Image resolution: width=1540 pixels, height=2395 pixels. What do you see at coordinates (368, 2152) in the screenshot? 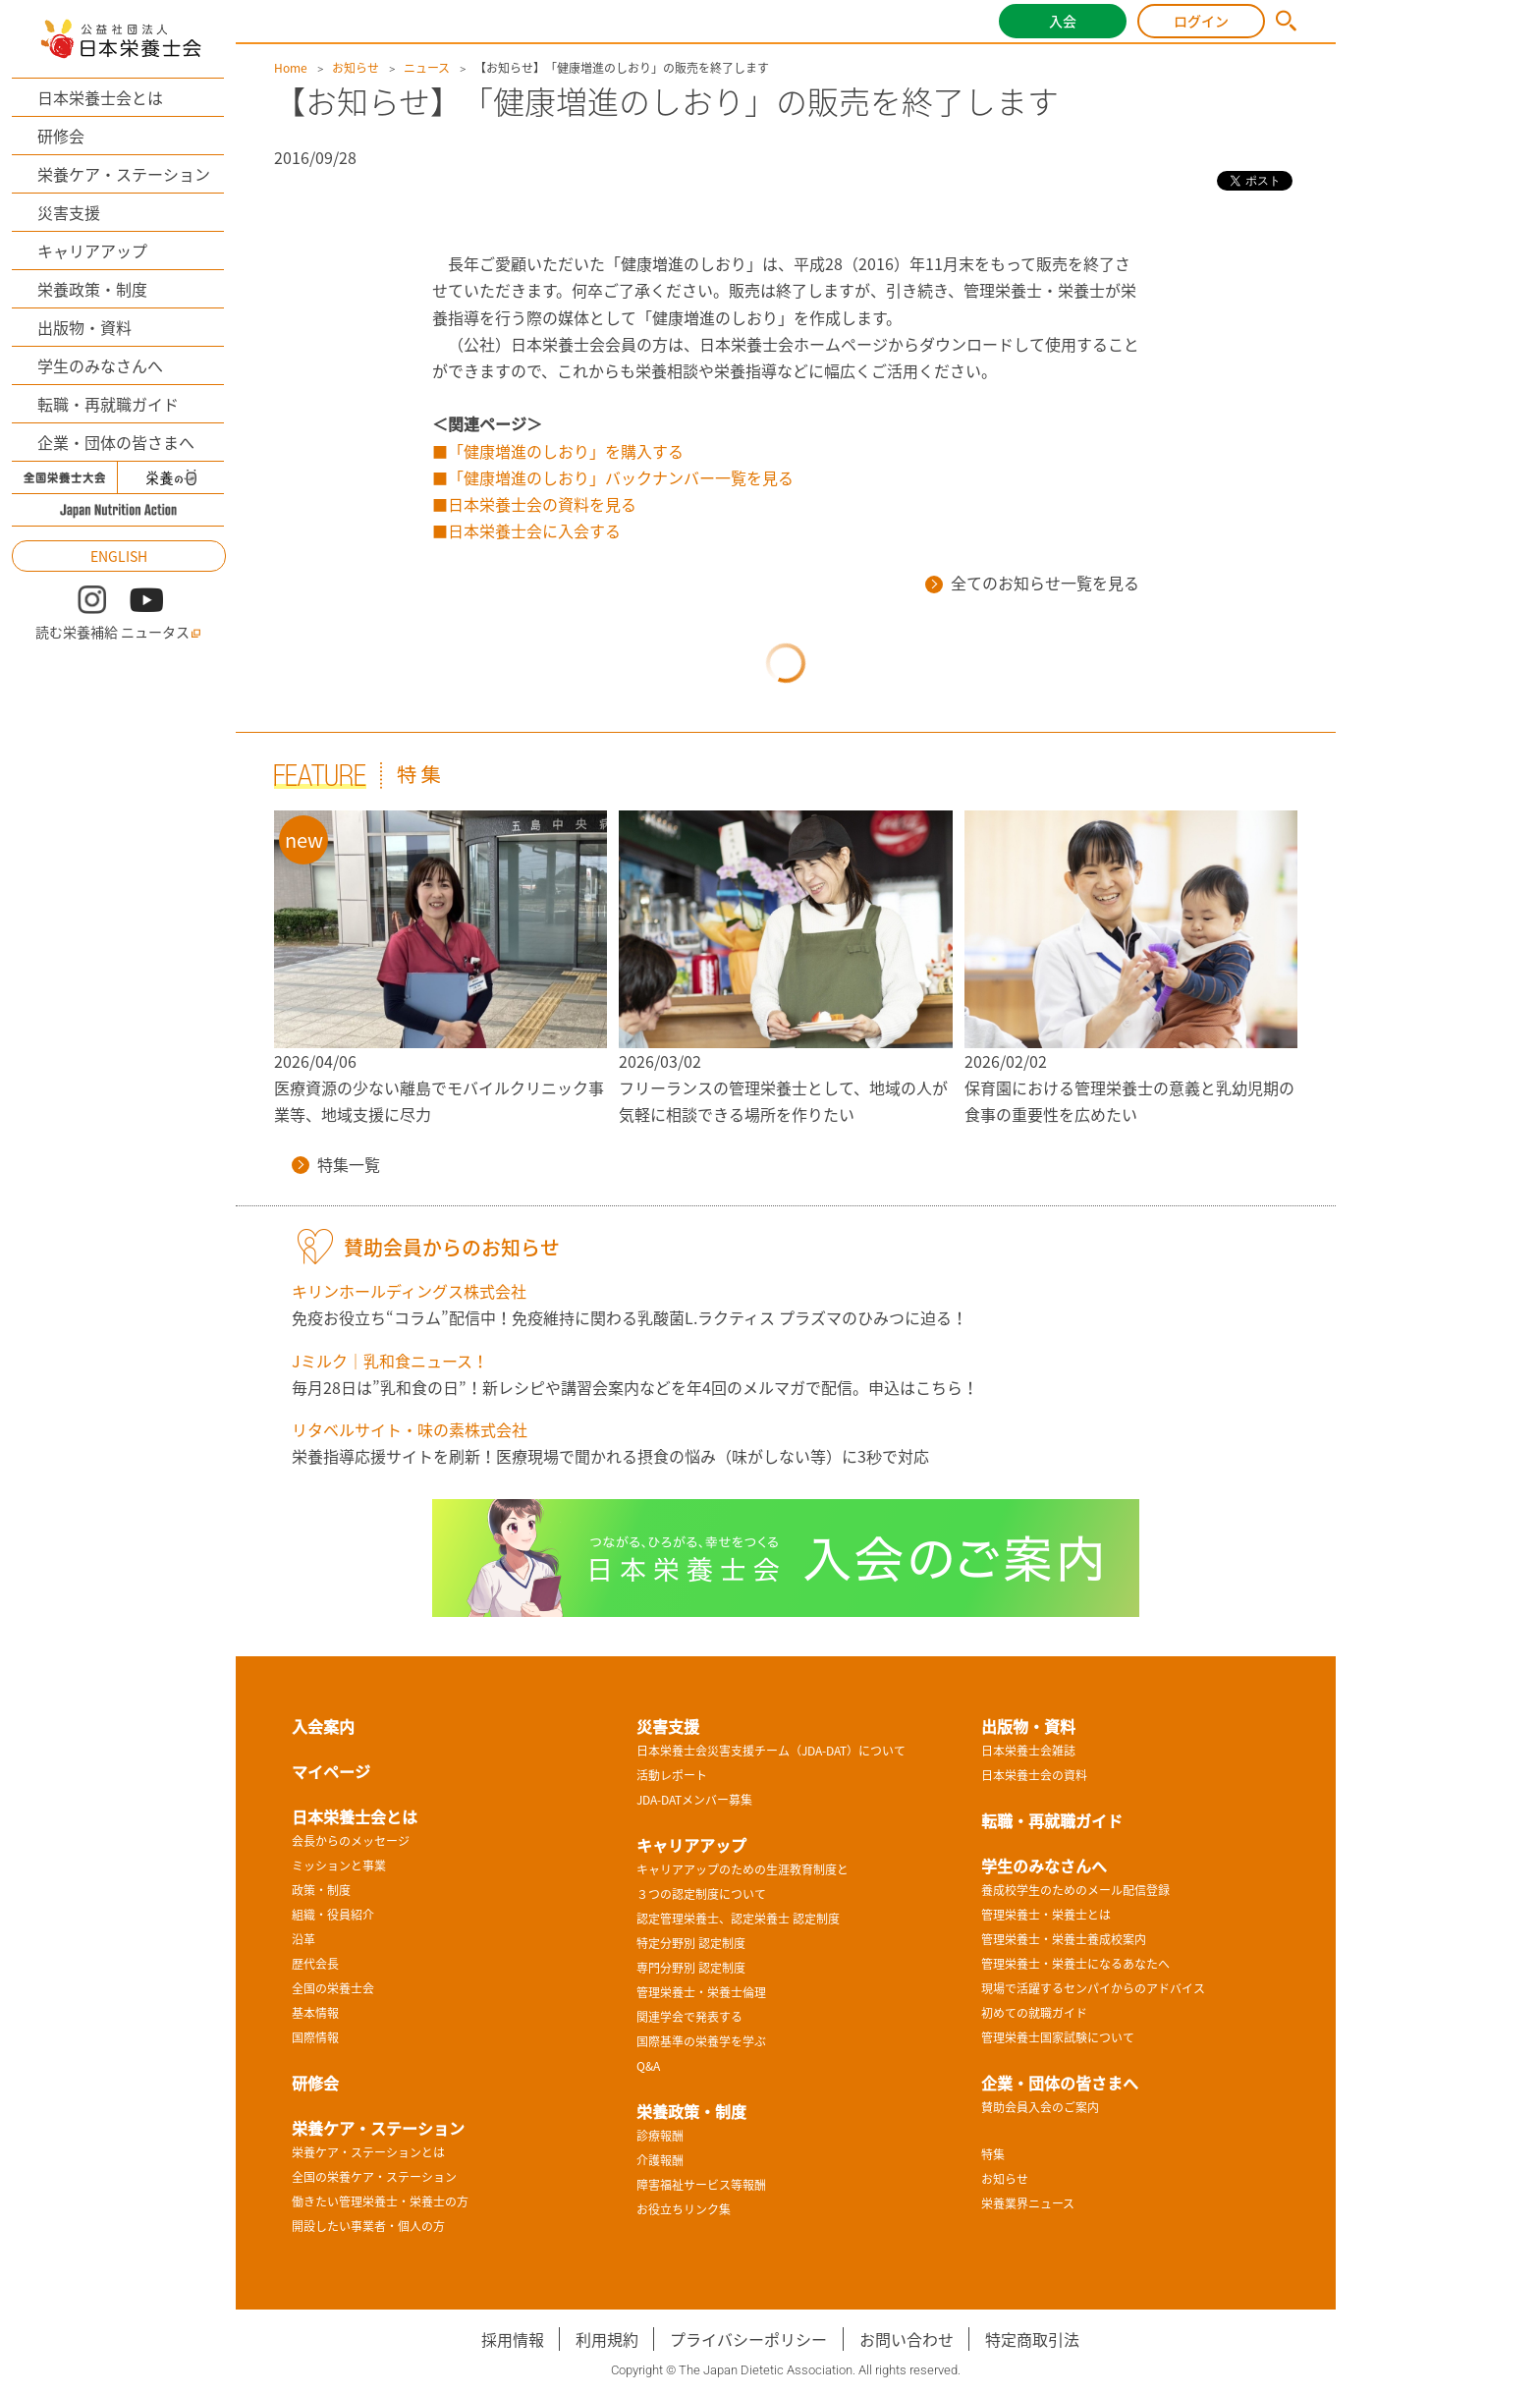
I see `栄養ケア・ステーションとは` at bounding box center [368, 2152].